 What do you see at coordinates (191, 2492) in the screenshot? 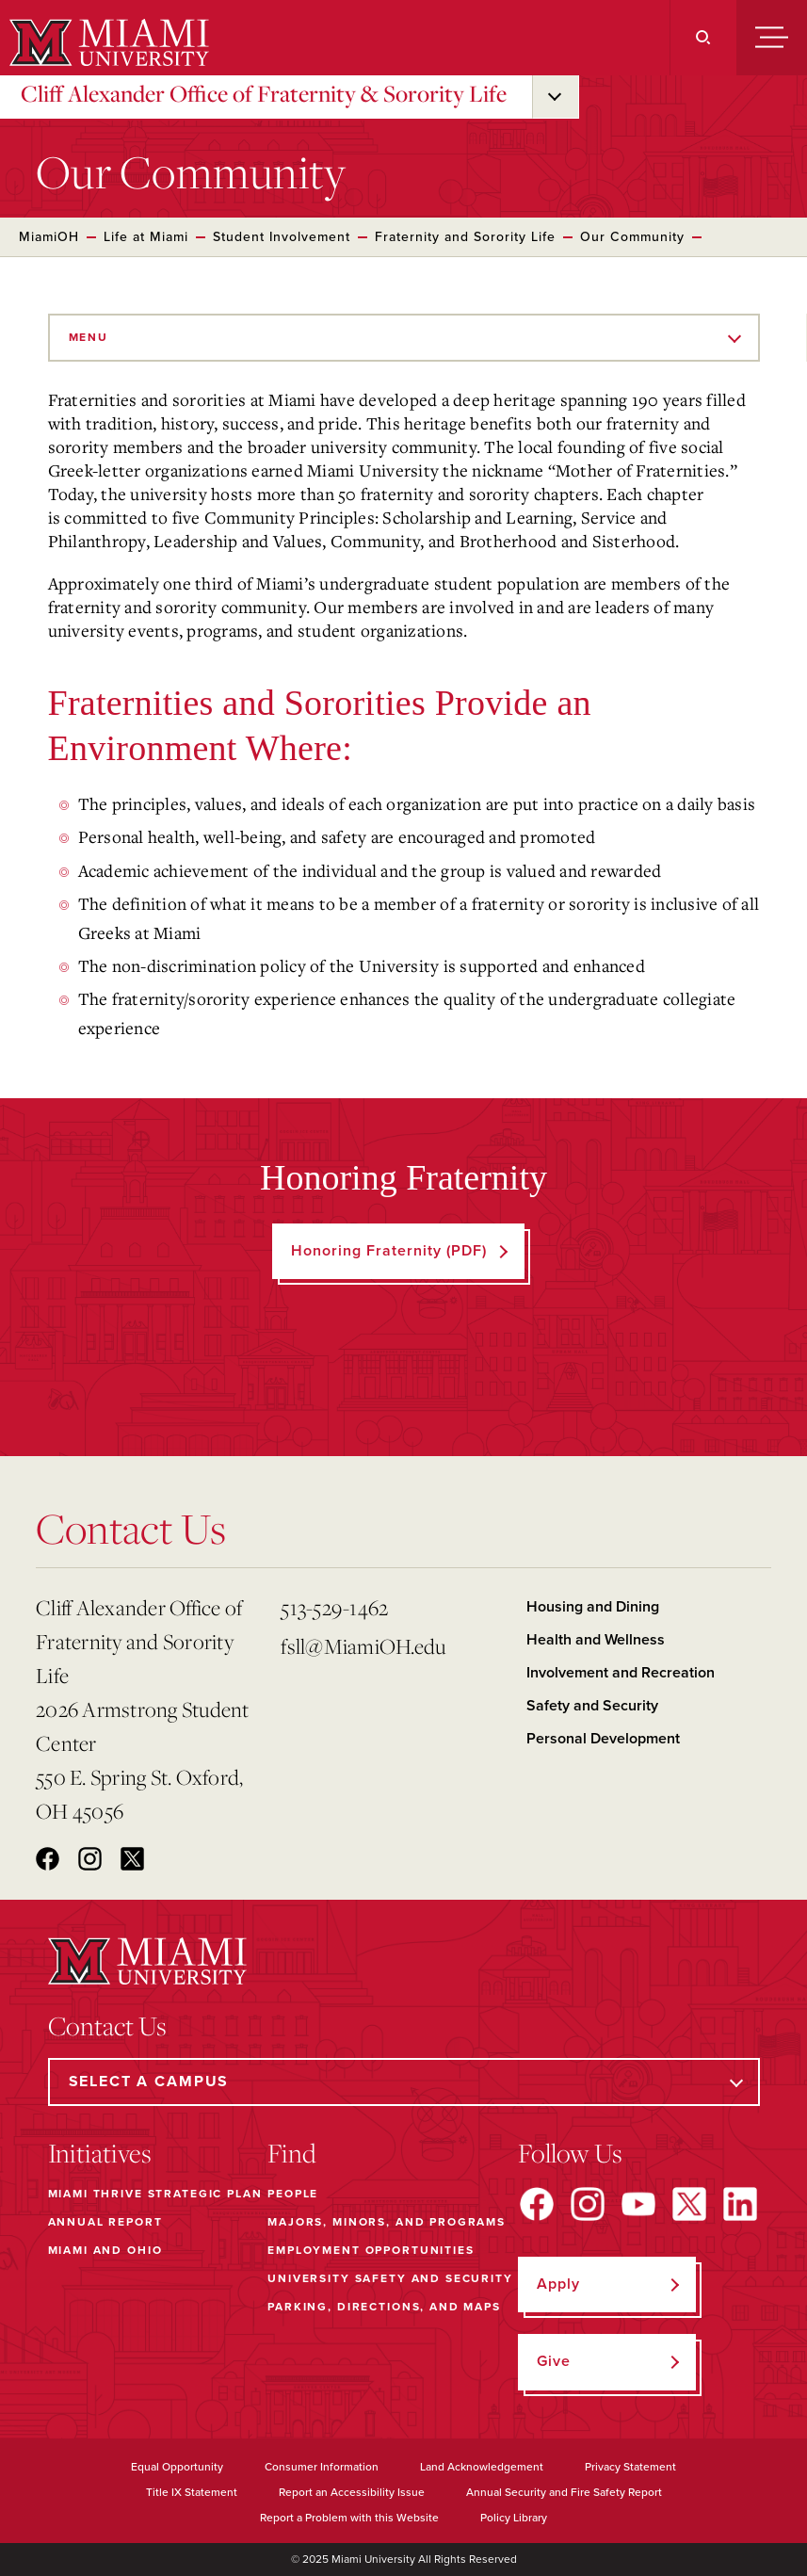
I see `Title IX Statement` at bounding box center [191, 2492].